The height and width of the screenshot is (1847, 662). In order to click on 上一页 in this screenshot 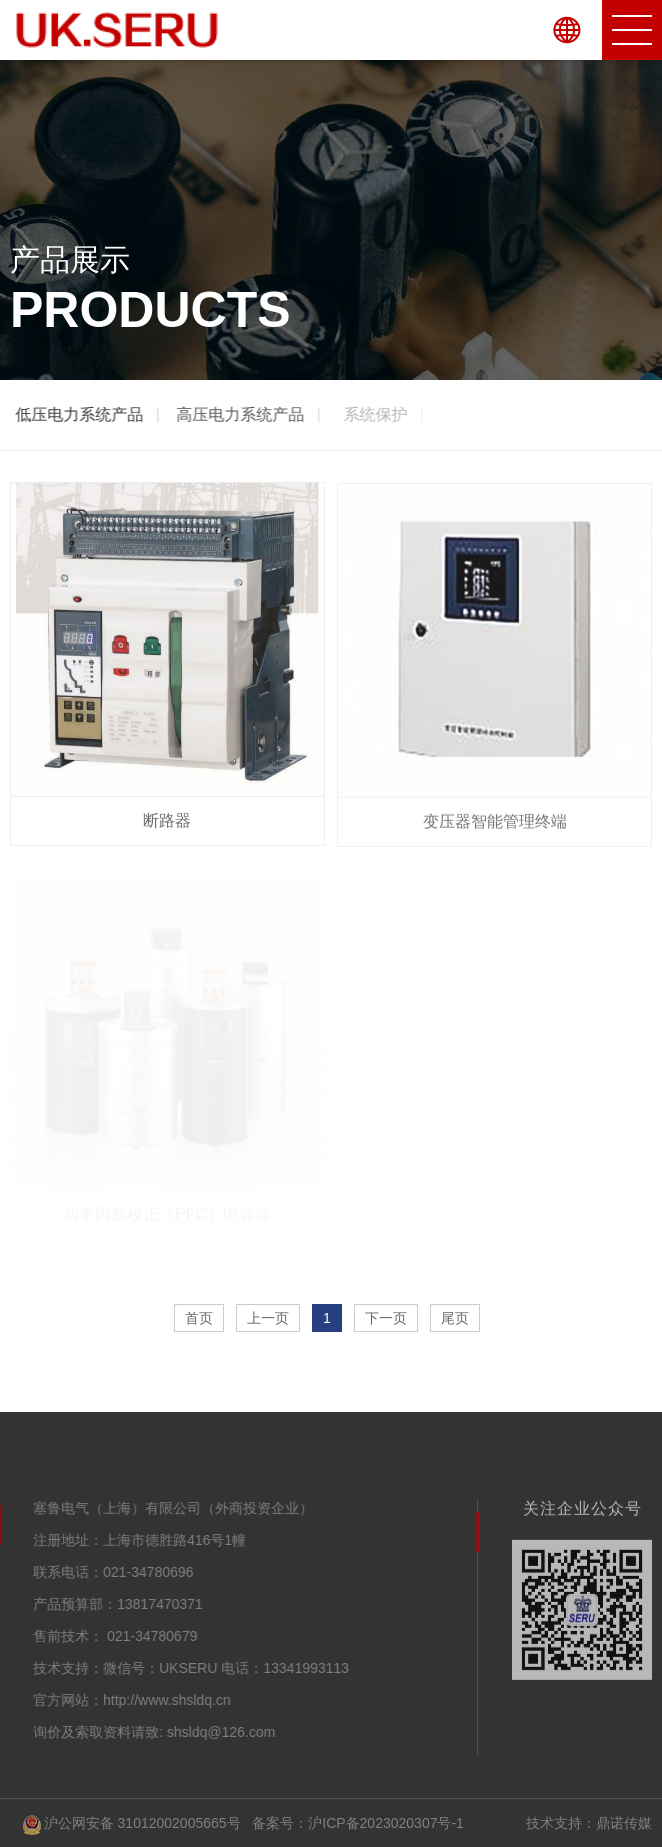, I will do `click(268, 1318)`.